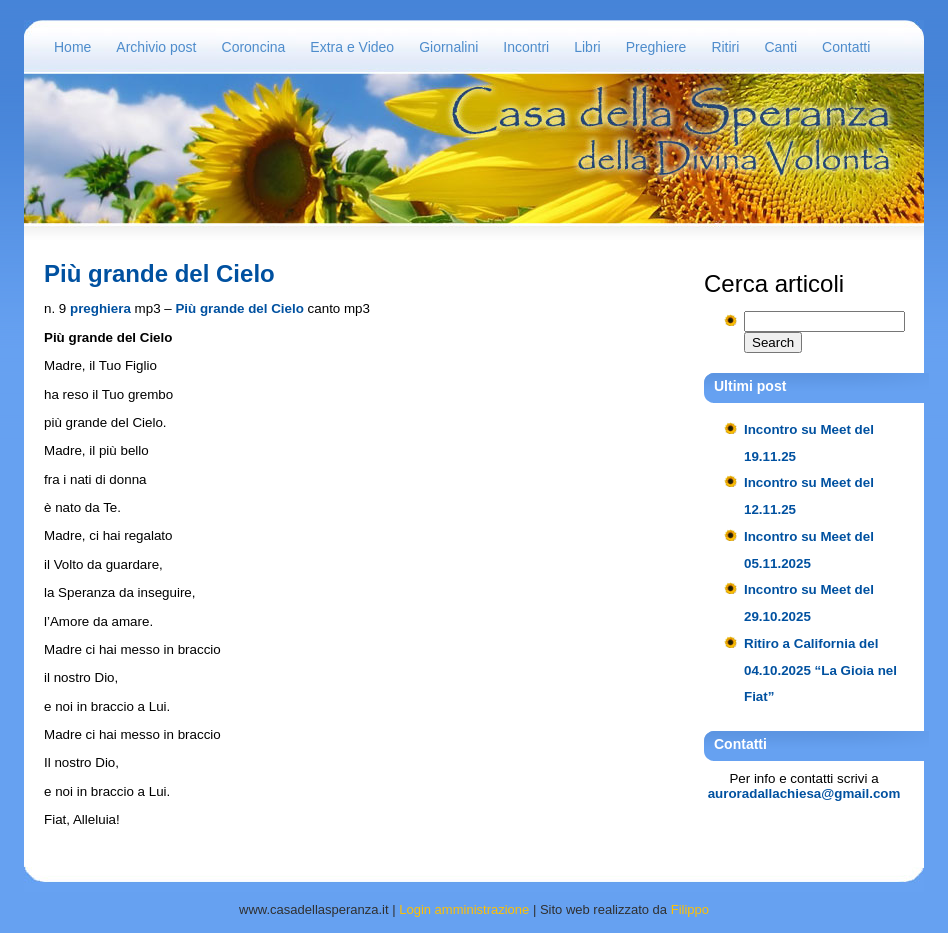  I want to click on Incontri, so click(526, 47).